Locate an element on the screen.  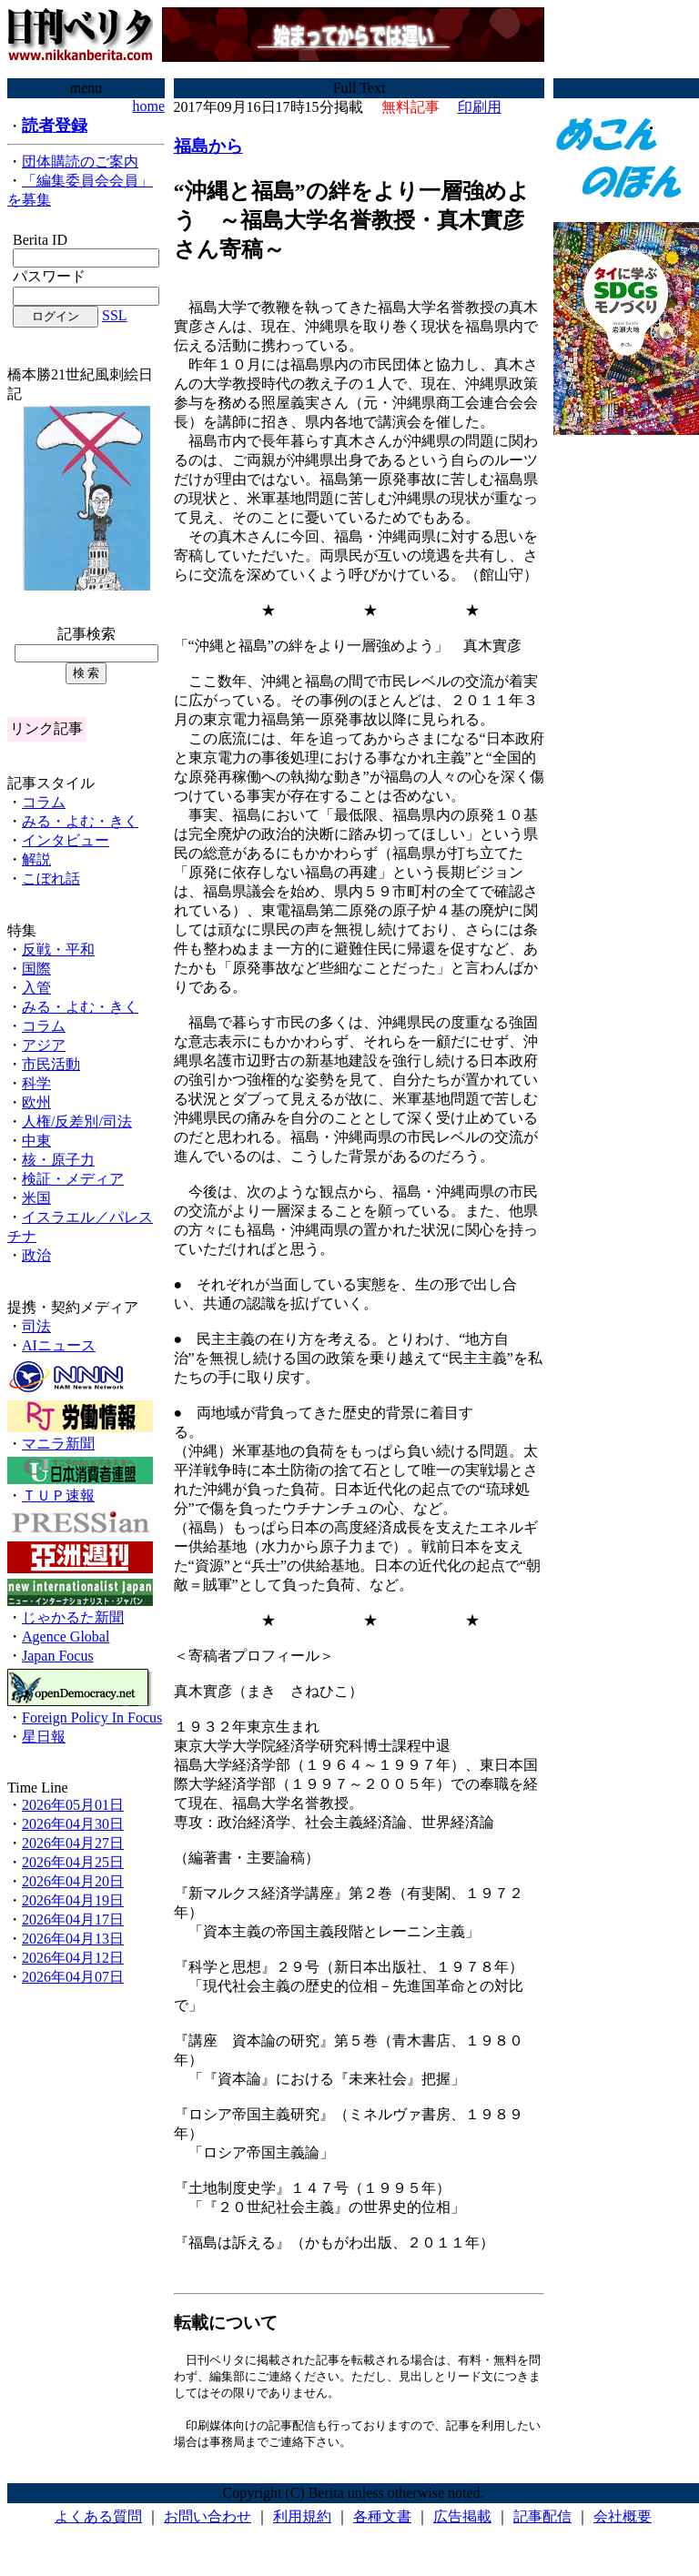
司法 is located at coordinates (36, 1326).